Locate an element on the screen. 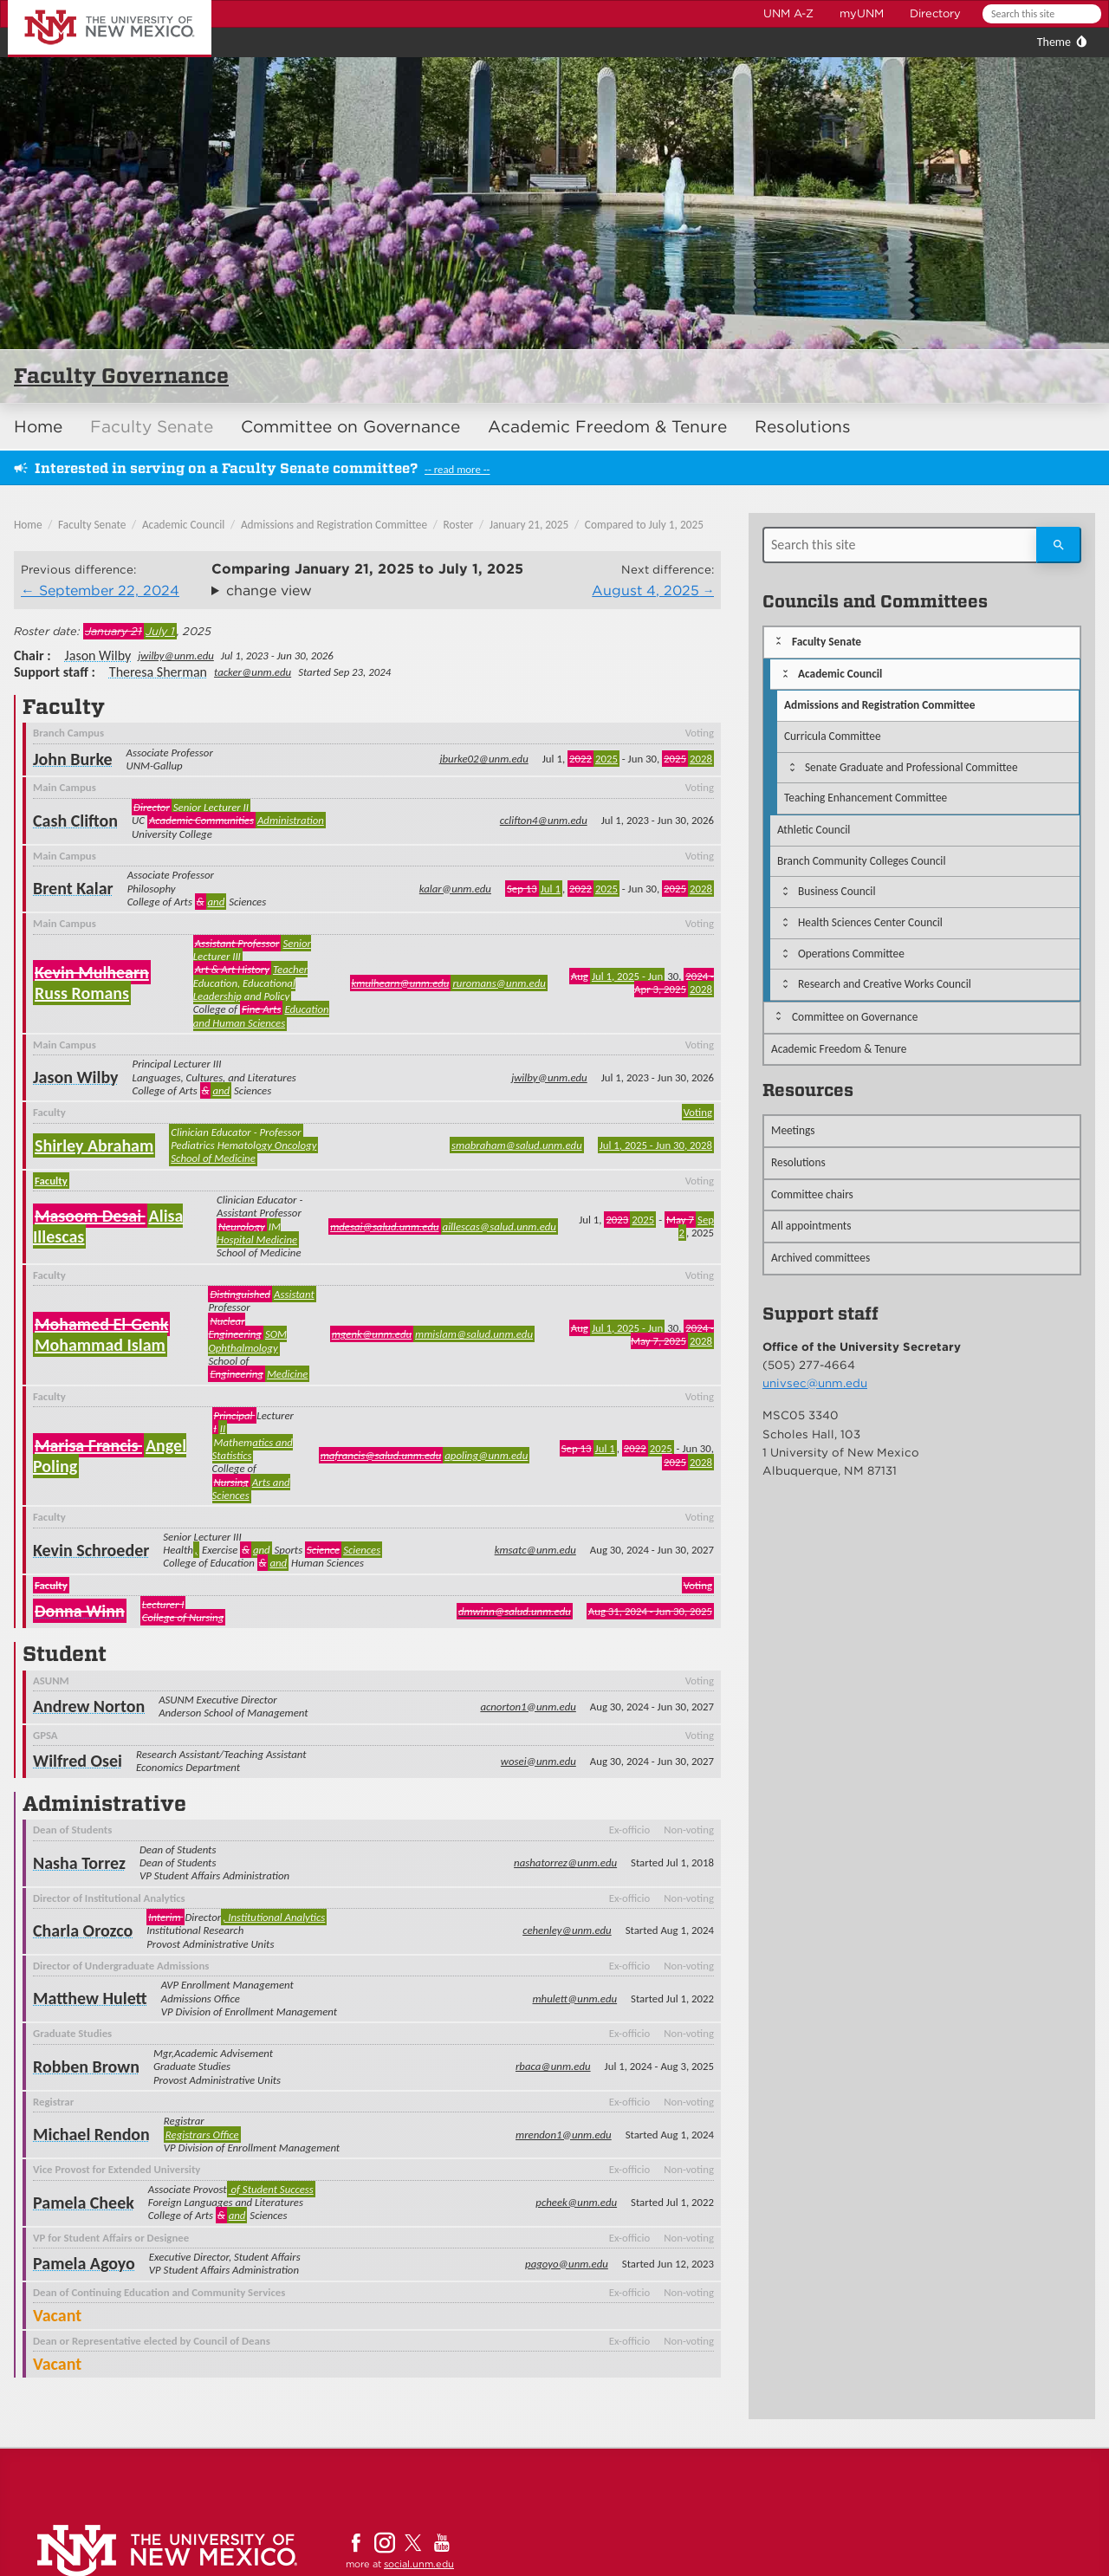 The height and width of the screenshot is (2576, 1109). Athletic Council is located at coordinates (813, 829).